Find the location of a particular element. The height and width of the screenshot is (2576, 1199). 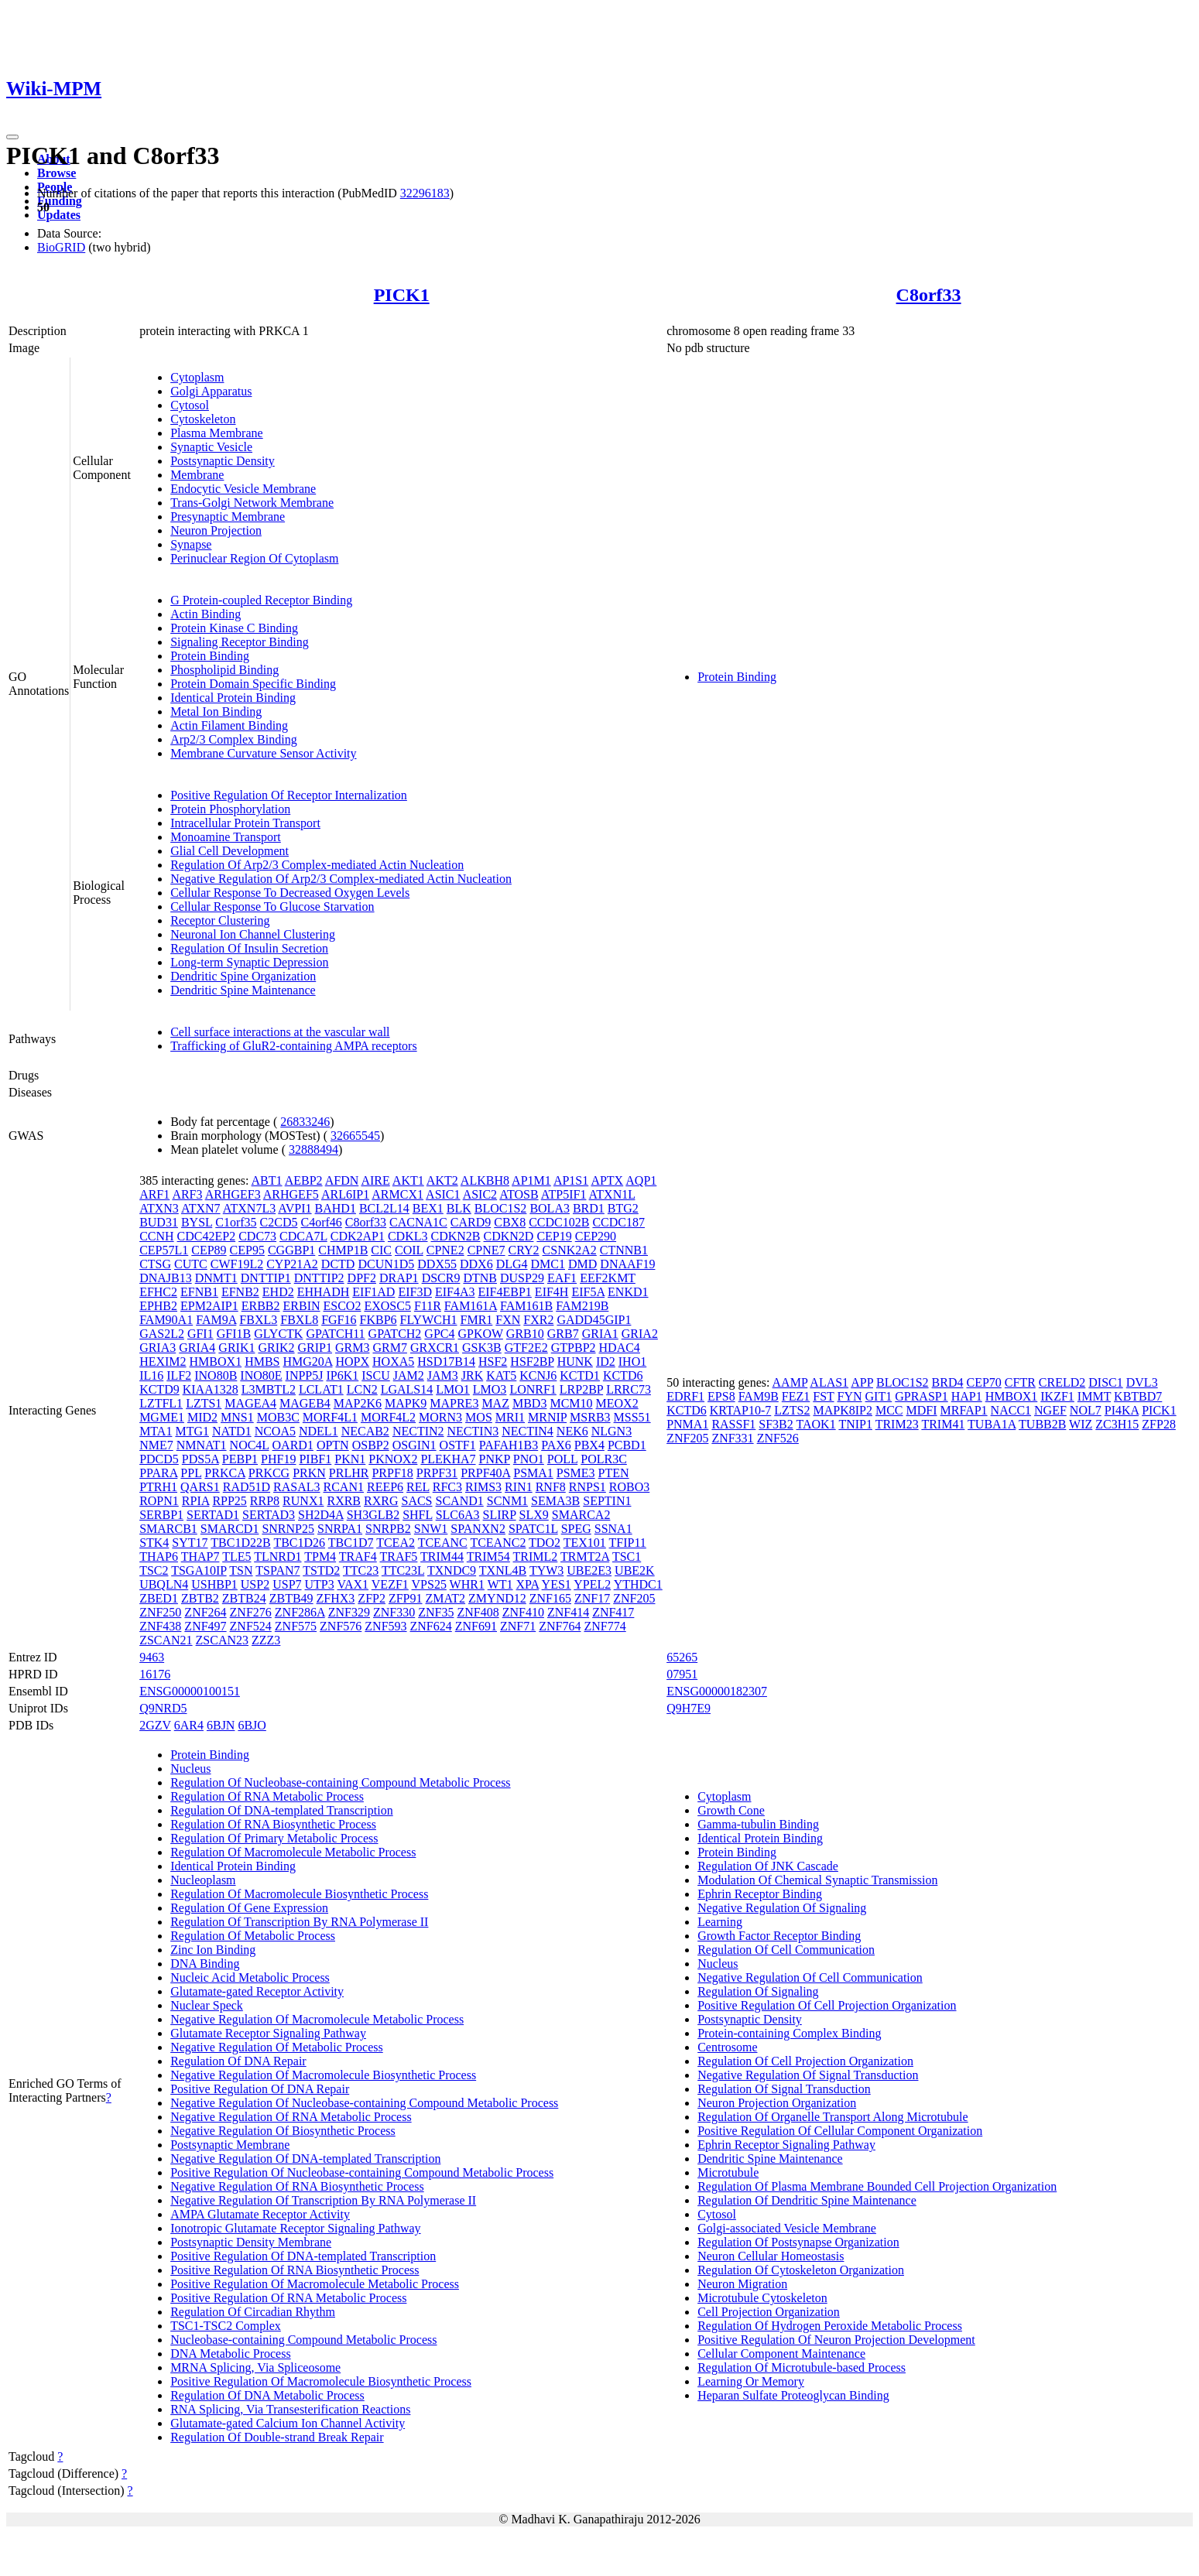

Regulation Of Transcription By RNA Polymerase II is located at coordinates (299, 1921).